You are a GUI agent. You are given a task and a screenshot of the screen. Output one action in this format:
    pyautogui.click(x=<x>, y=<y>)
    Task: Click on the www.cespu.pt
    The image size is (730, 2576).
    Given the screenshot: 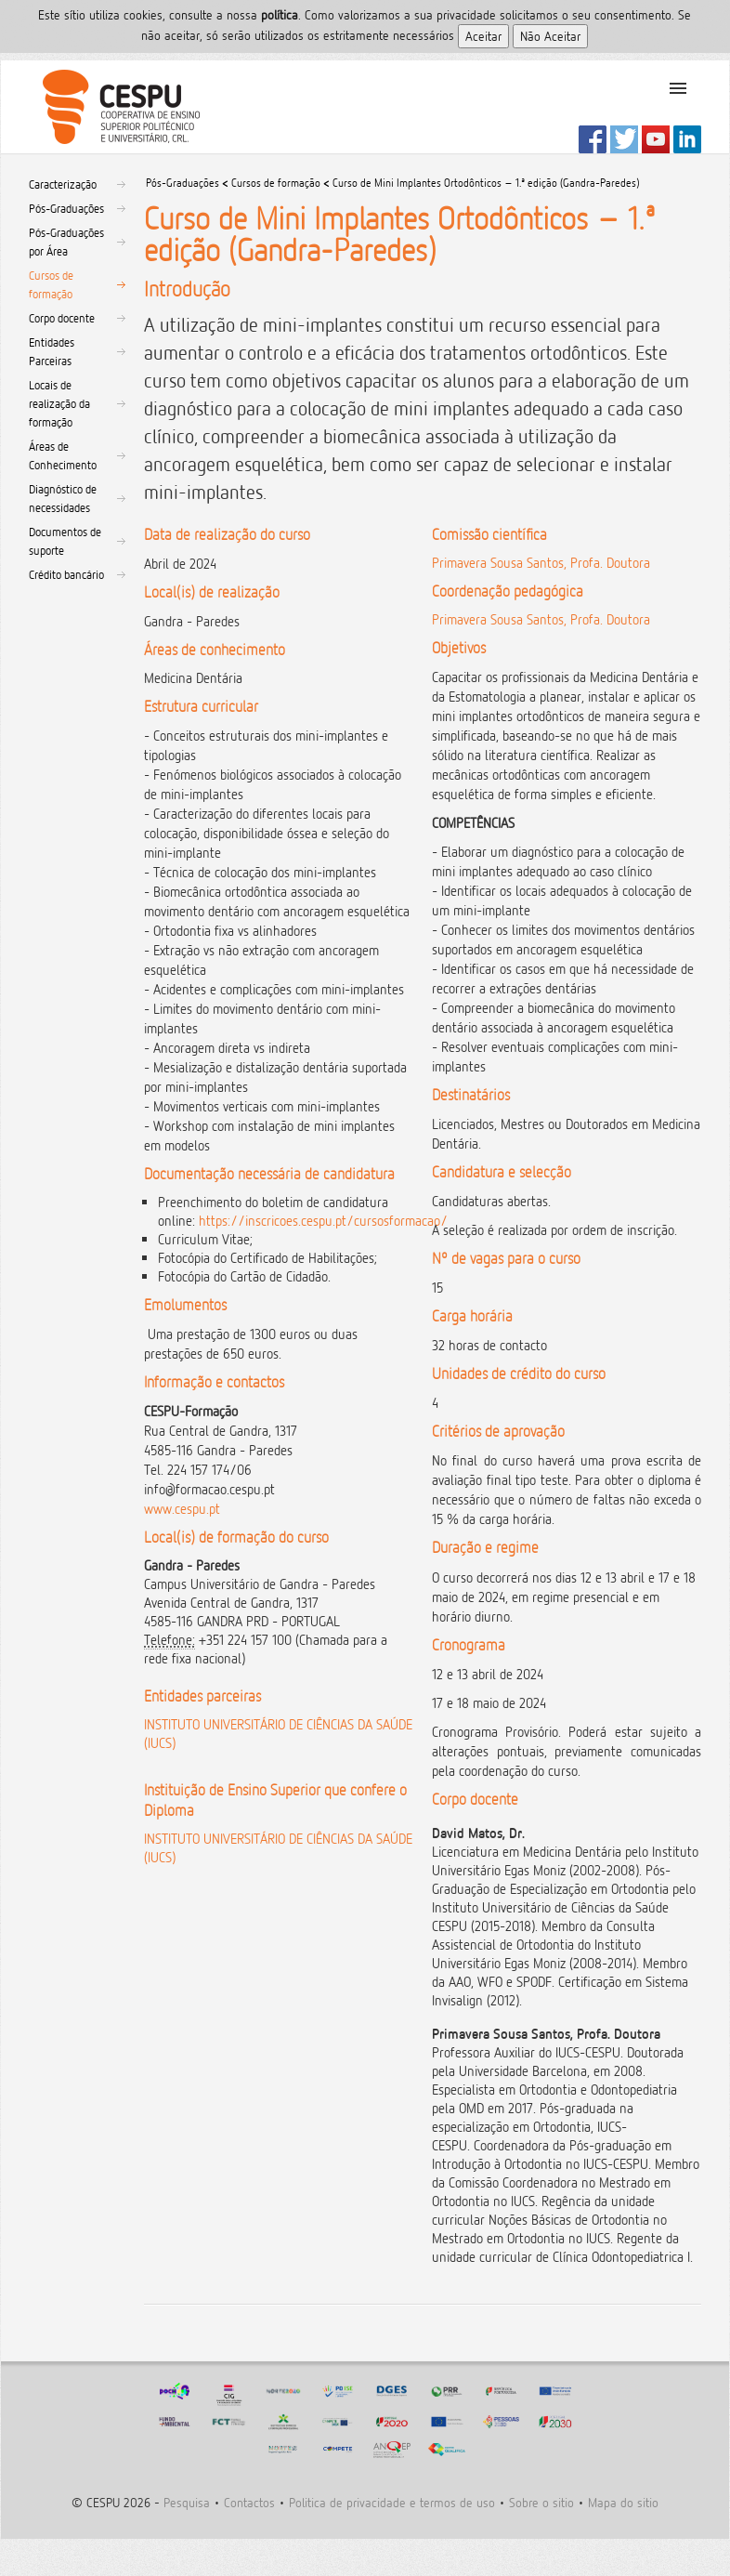 What is the action you would take?
    pyautogui.click(x=182, y=1509)
    